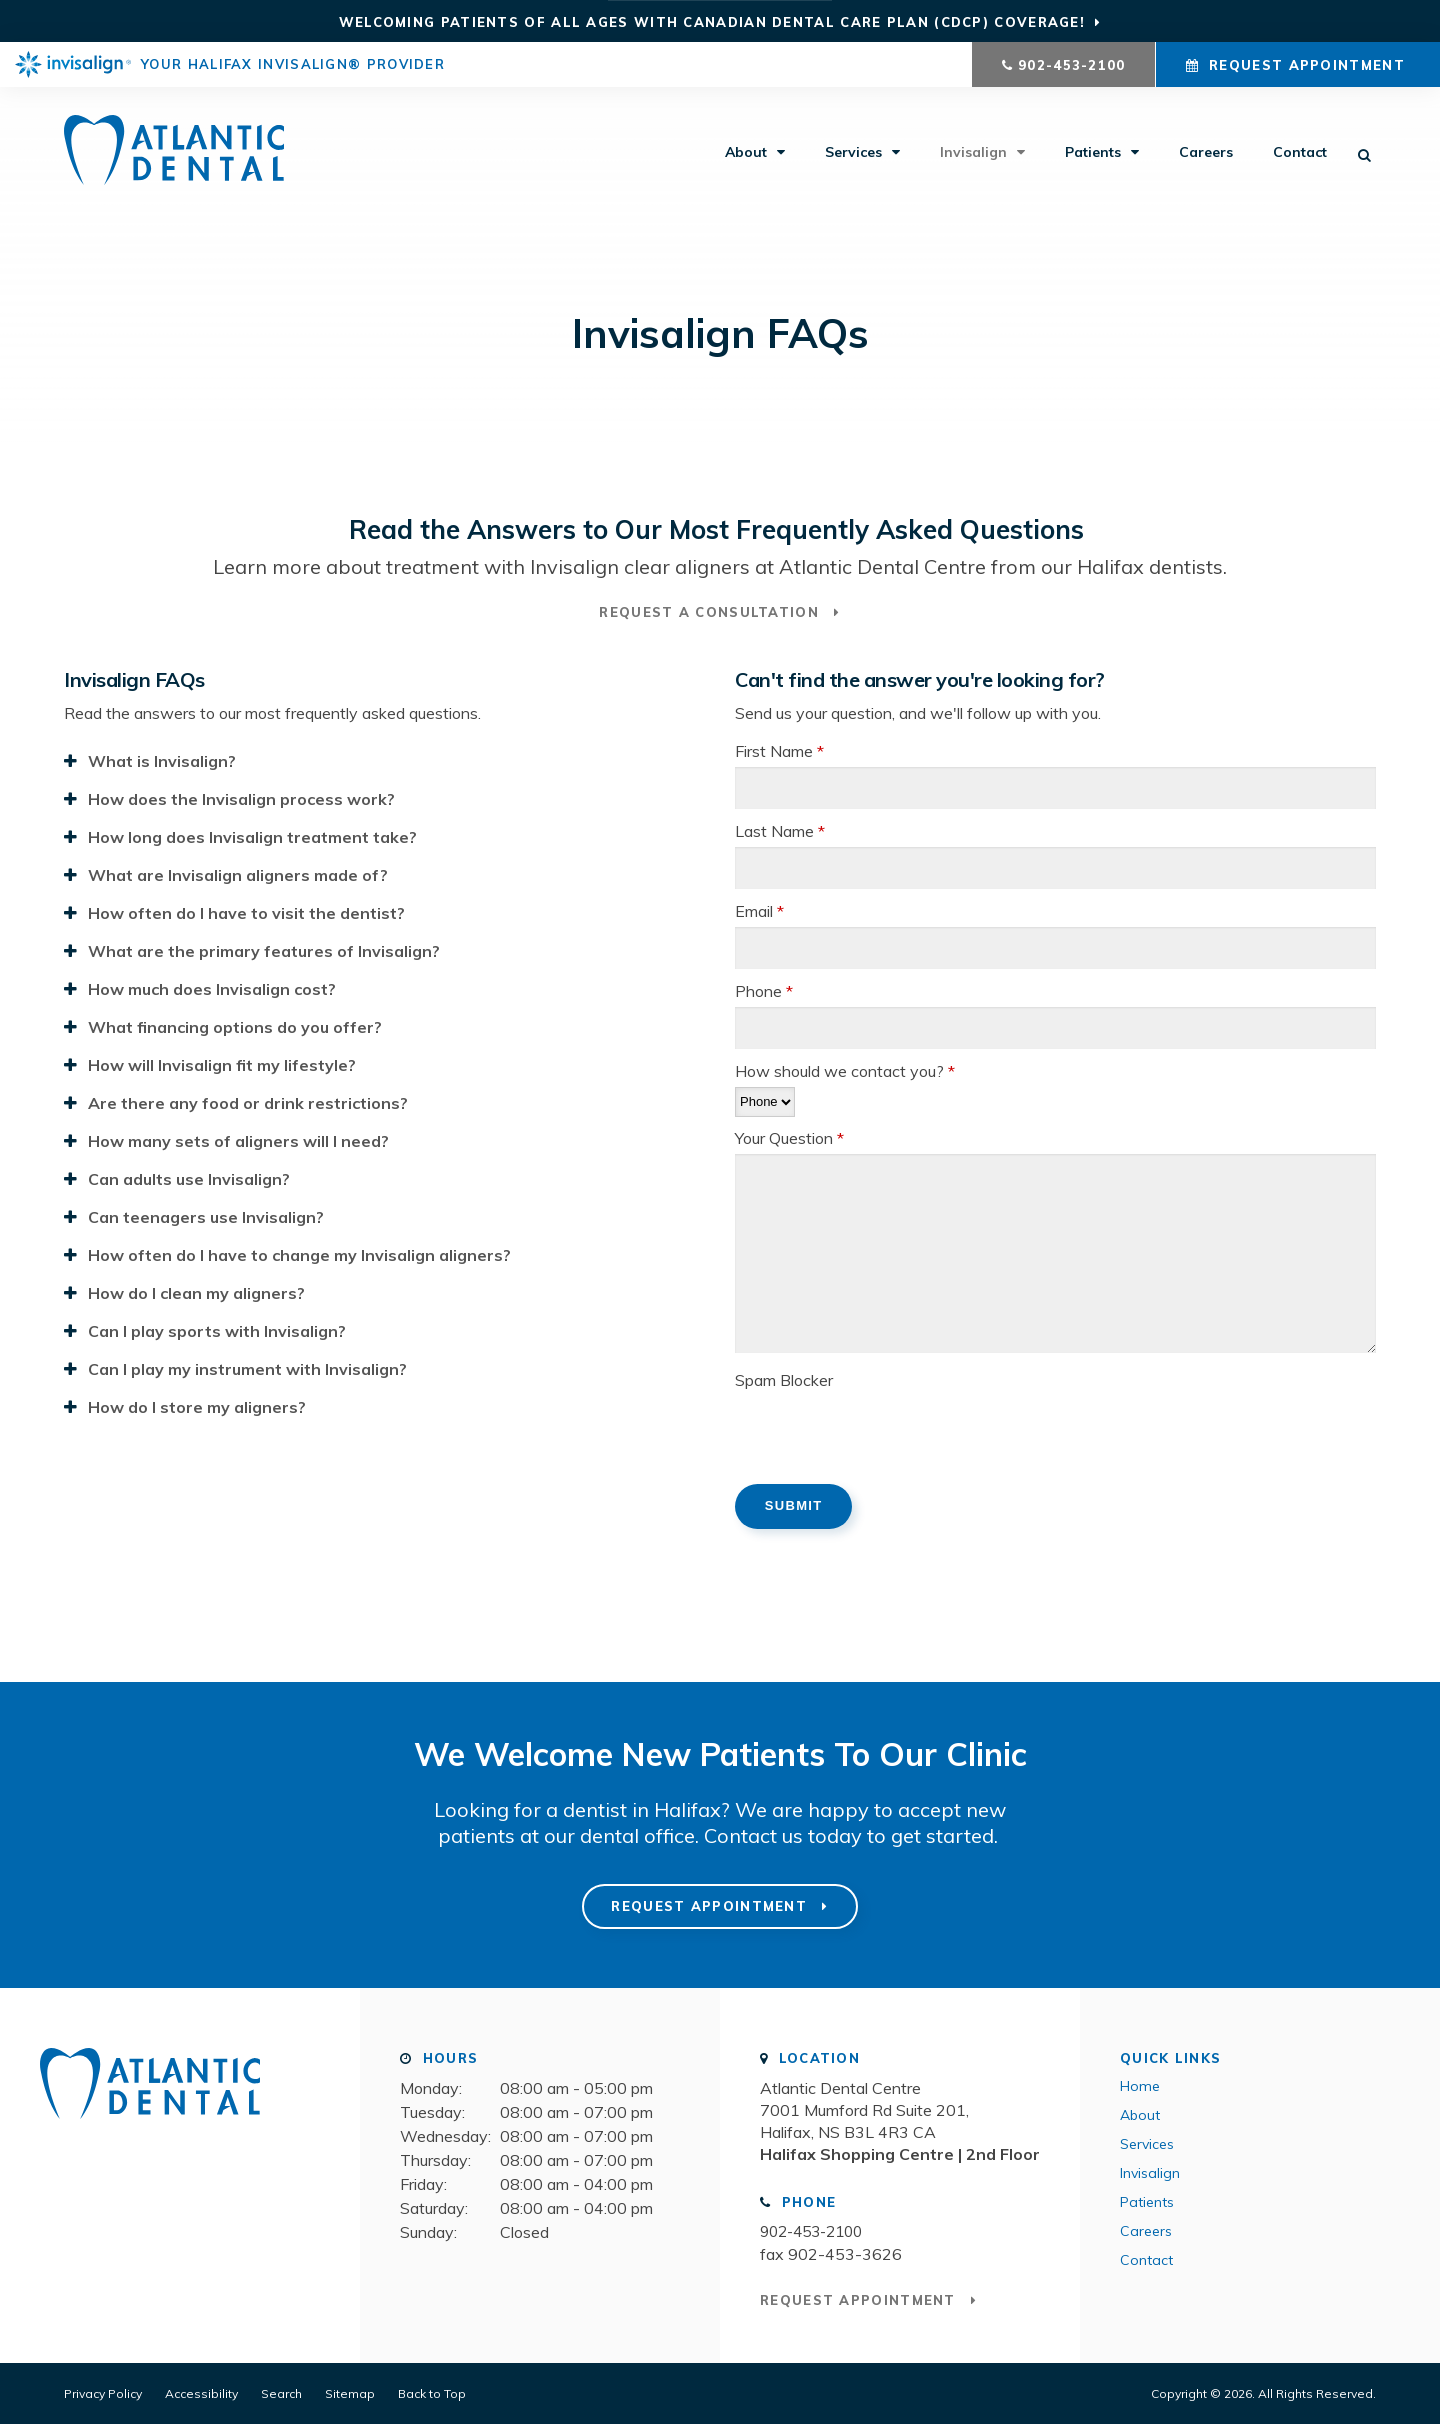  What do you see at coordinates (241, 798) in the screenshot?
I see `How does the Invisalign process work? [tab]` at bounding box center [241, 798].